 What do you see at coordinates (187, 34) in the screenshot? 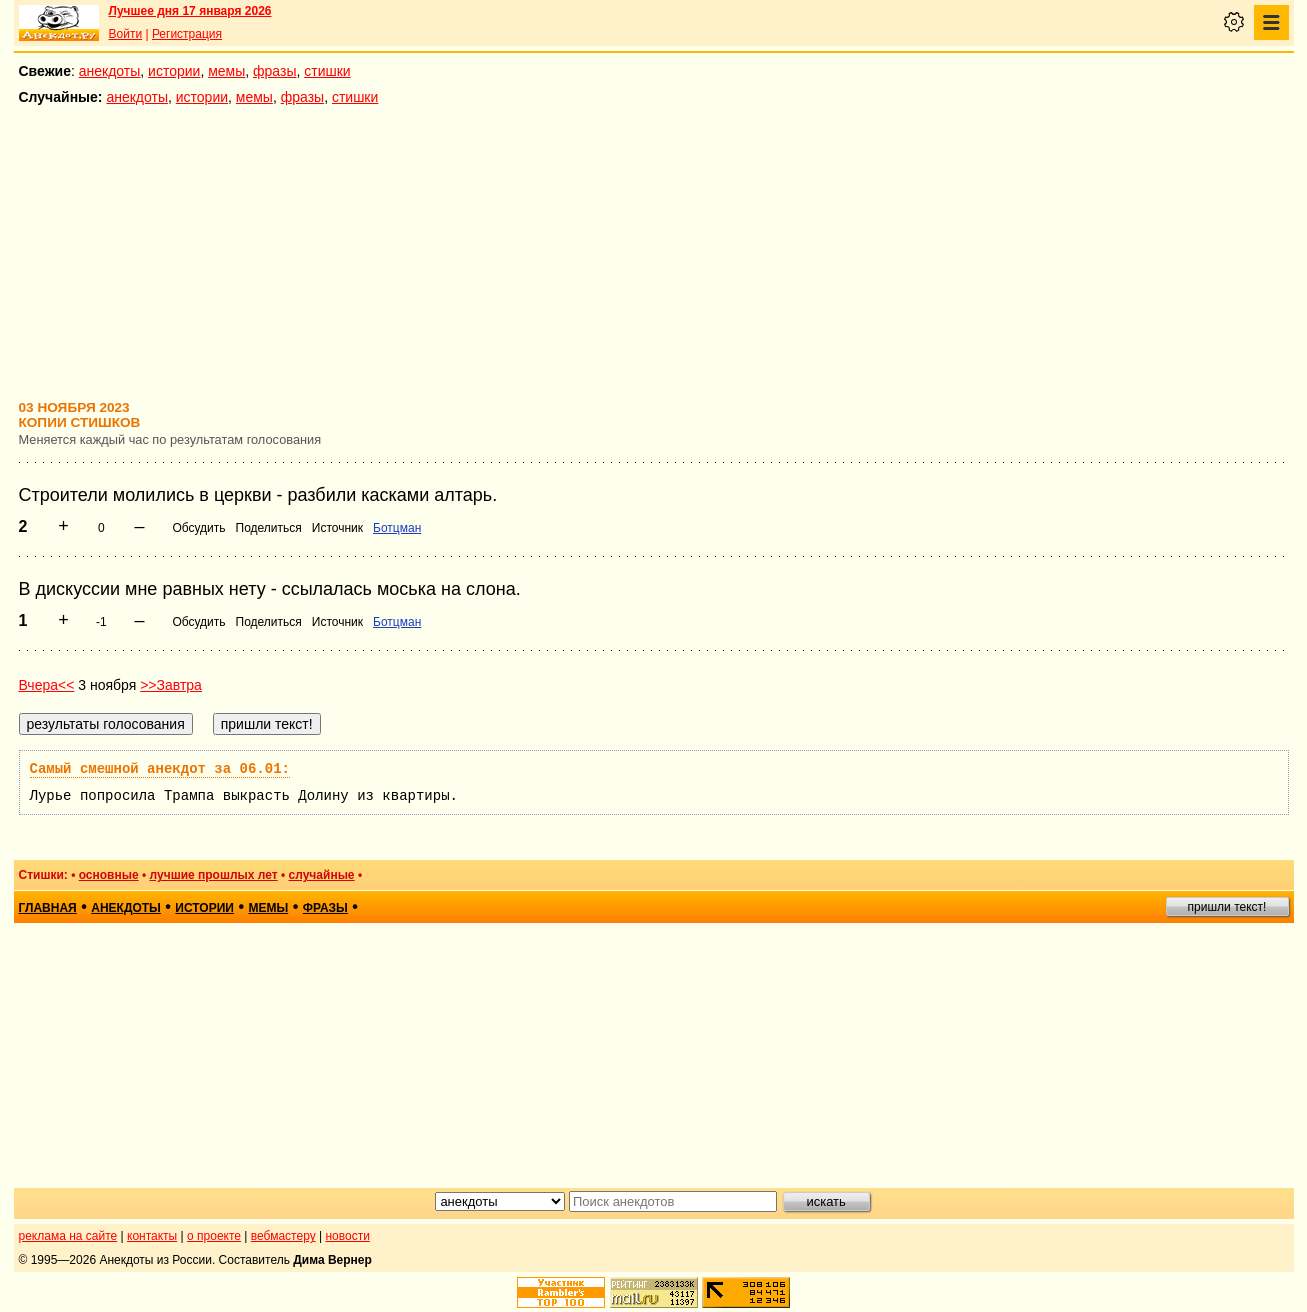
I see `Регистрация` at bounding box center [187, 34].